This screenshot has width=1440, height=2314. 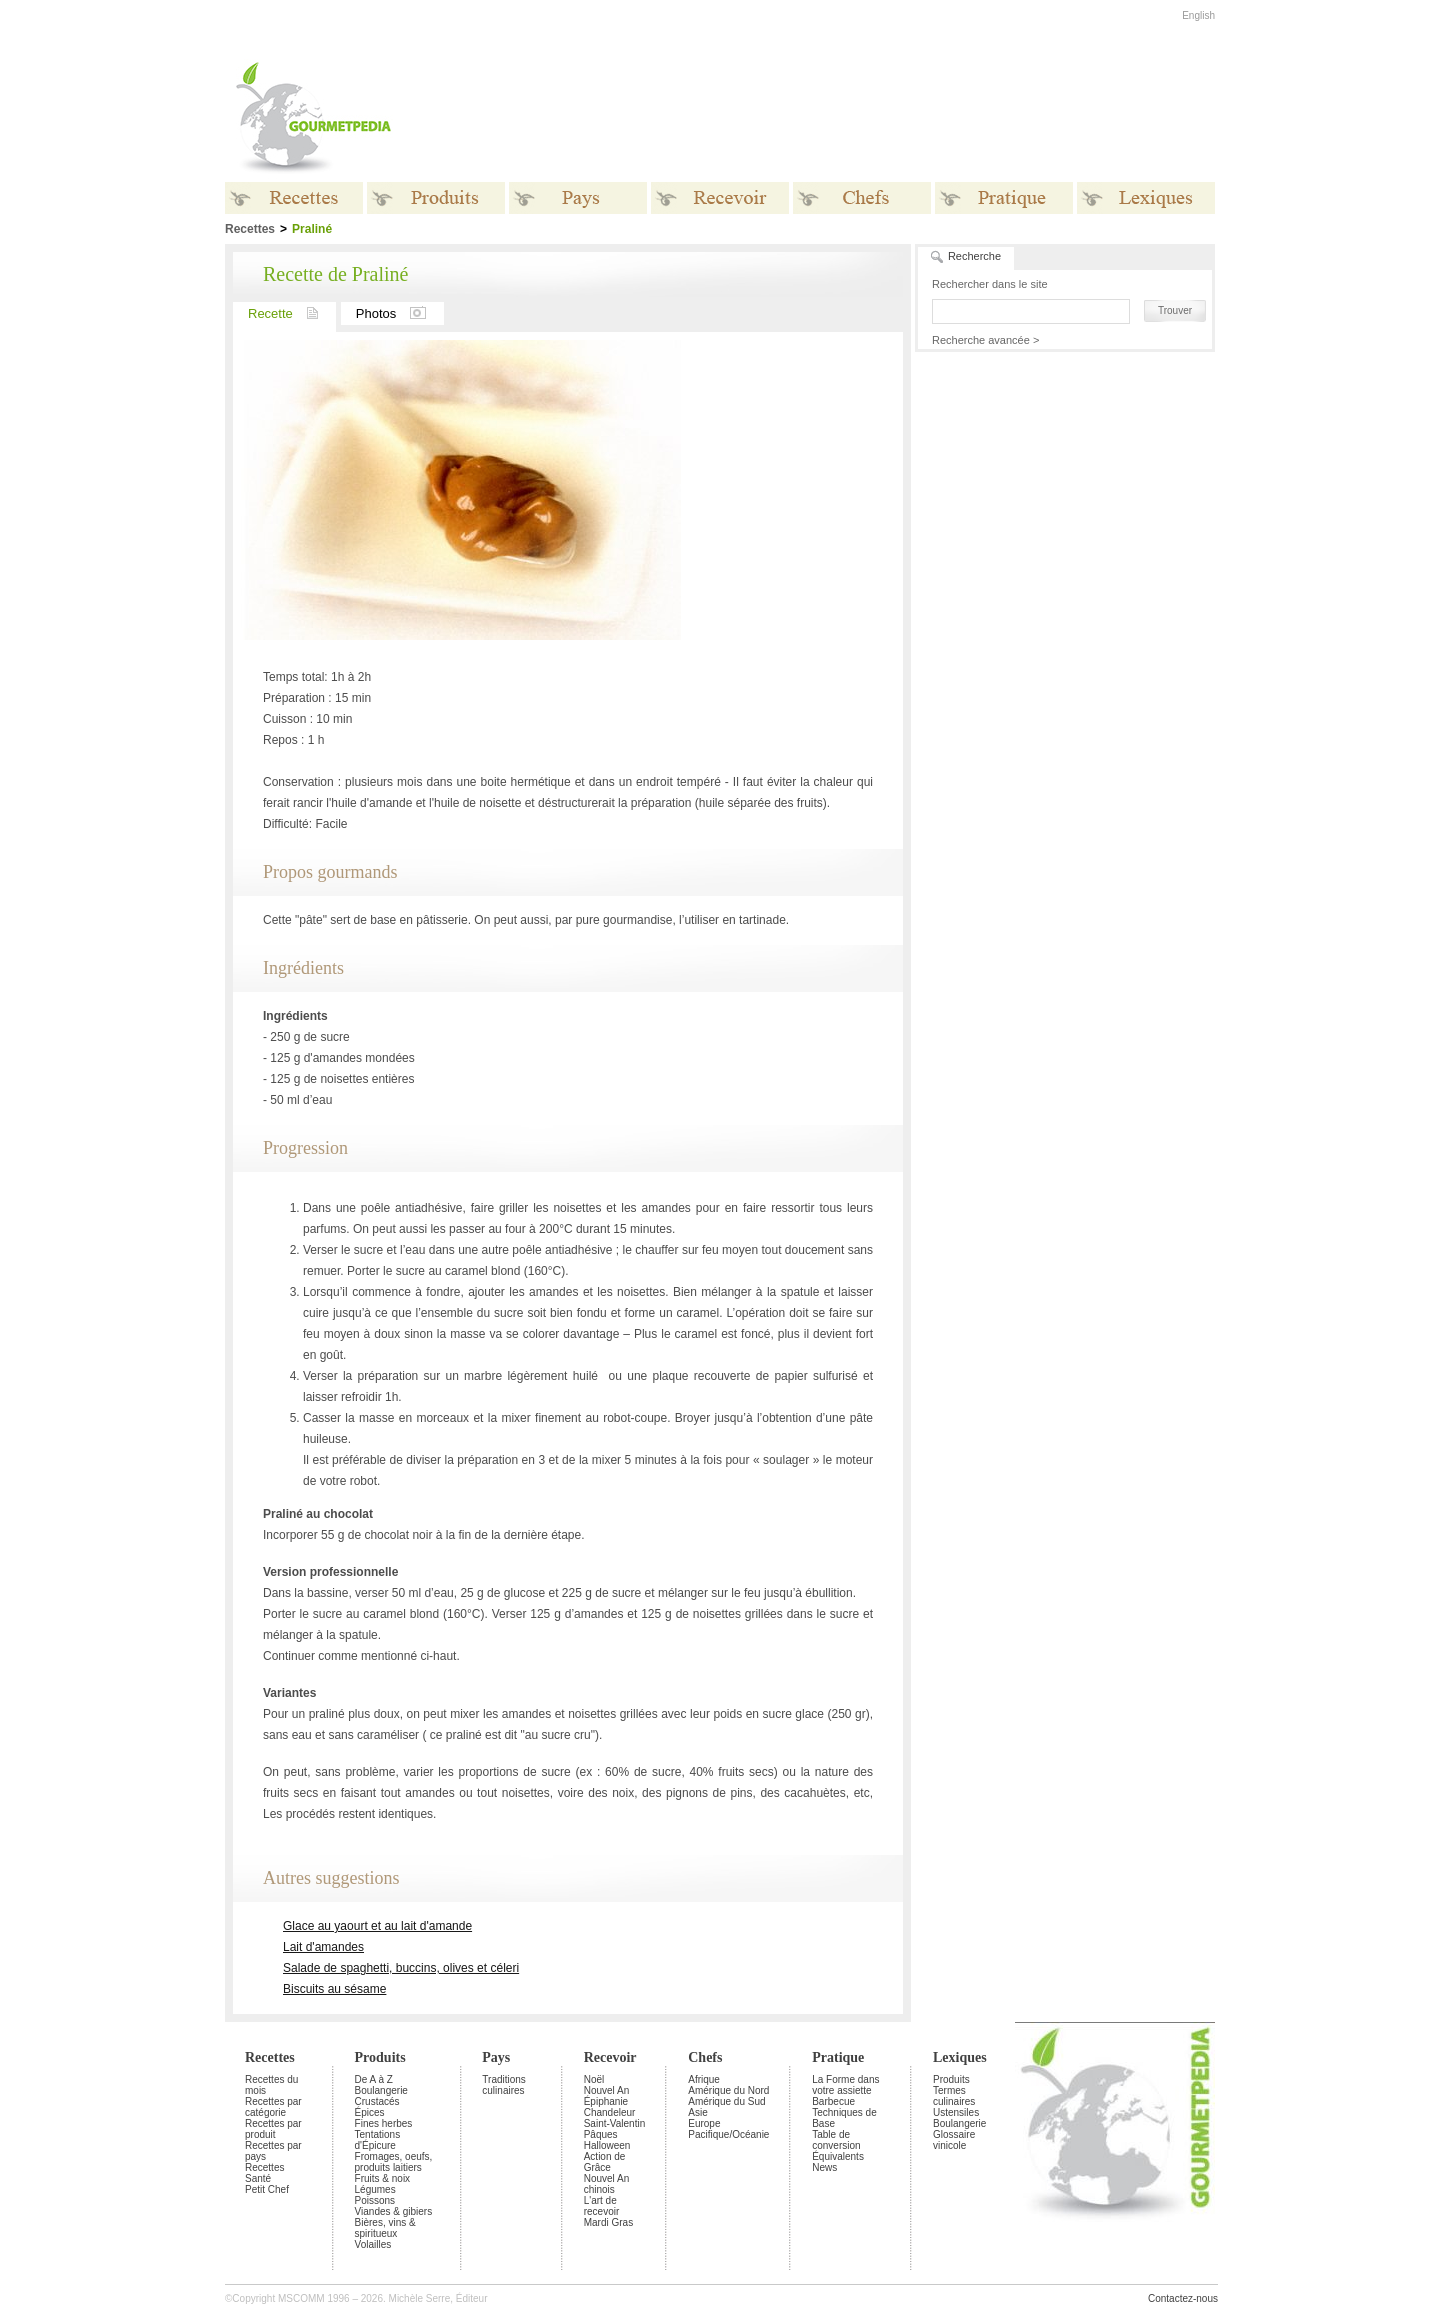 I want to click on Halloween, so click(x=607, y=2145).